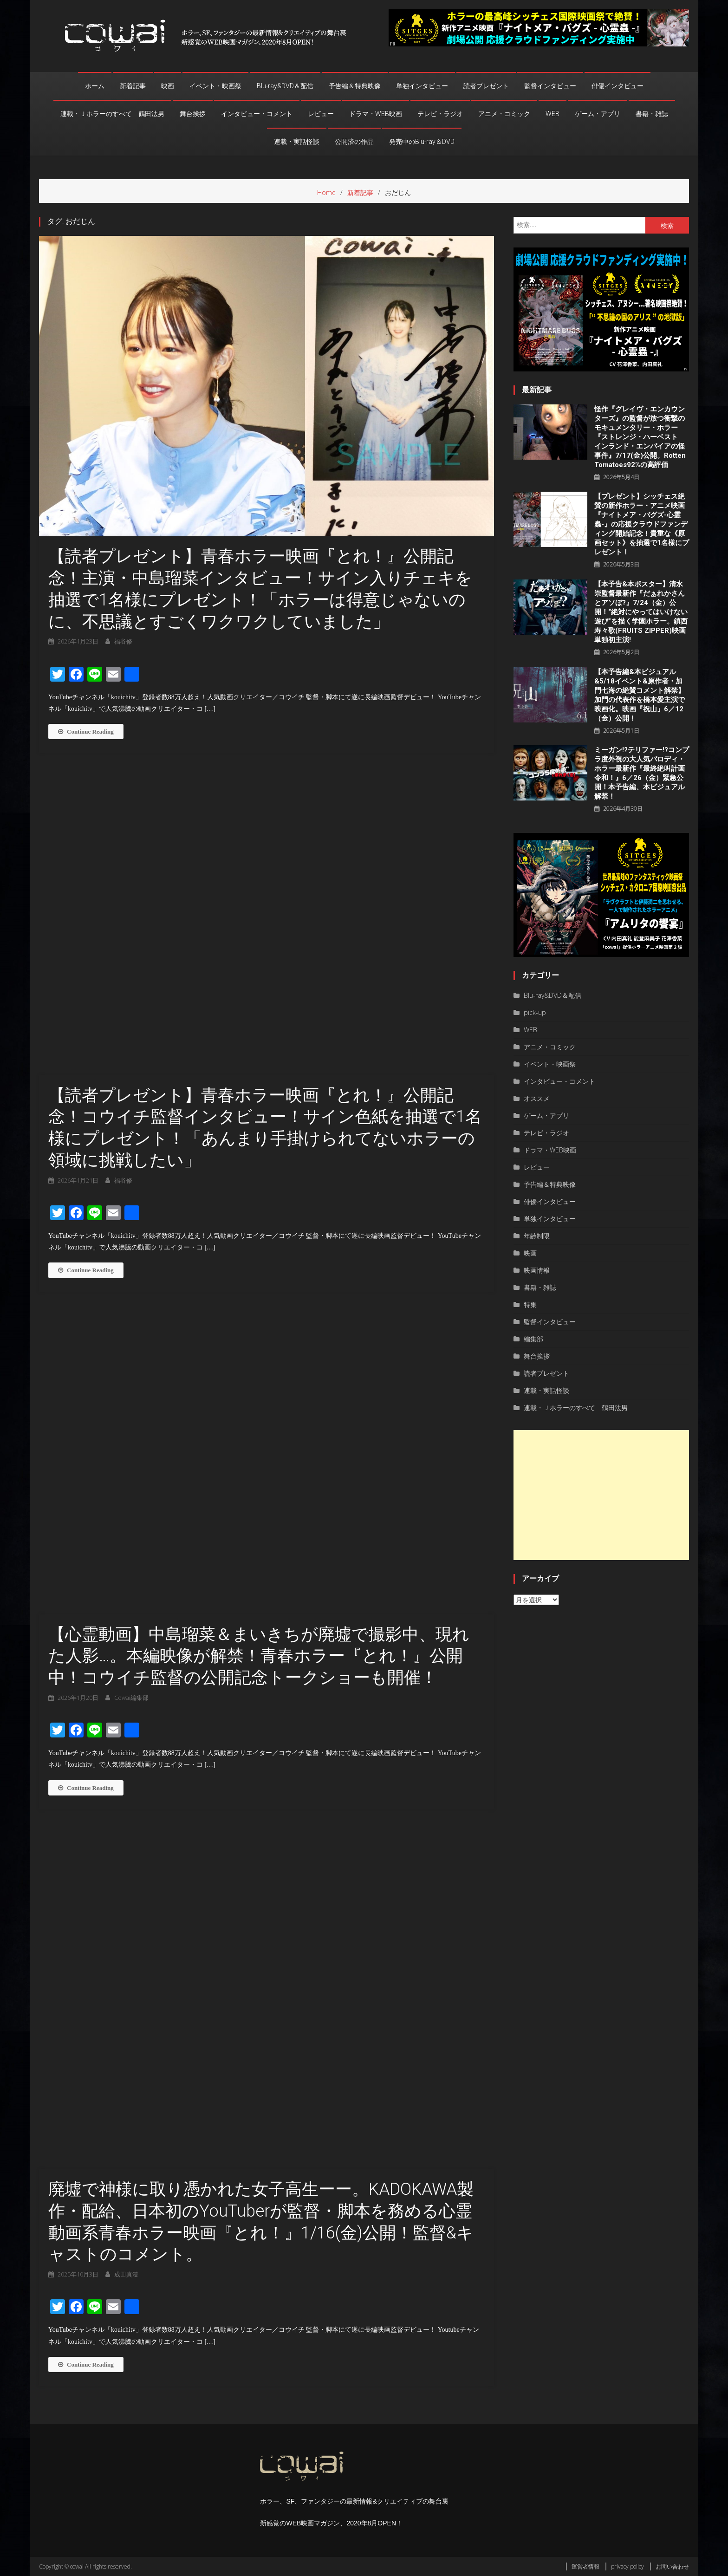  I want to click on アニメ・コミック, so click(504, 113).